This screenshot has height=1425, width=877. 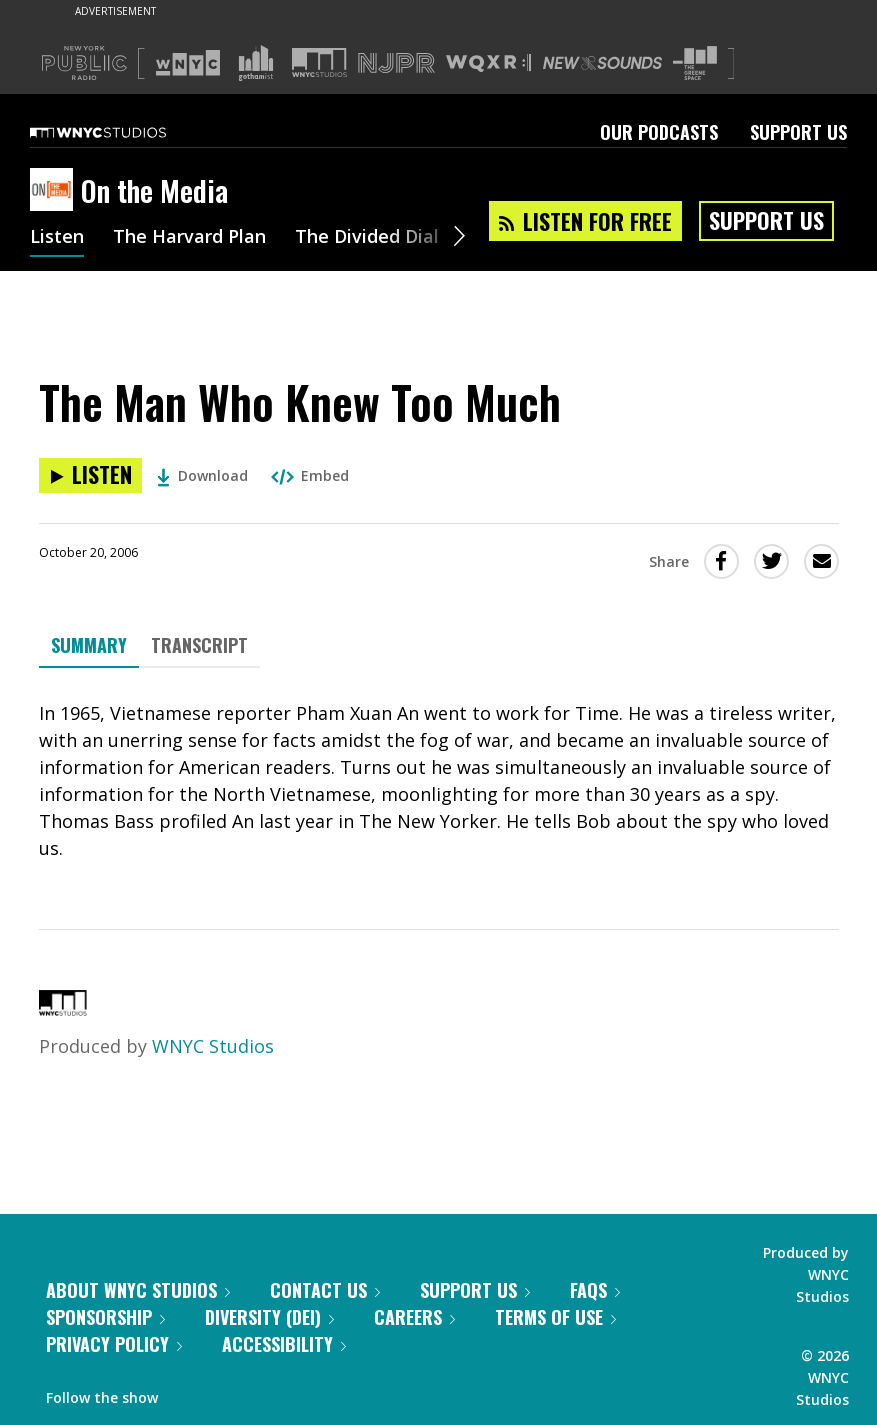 I want to click on Accessibility, so click(x=284, y=1344).